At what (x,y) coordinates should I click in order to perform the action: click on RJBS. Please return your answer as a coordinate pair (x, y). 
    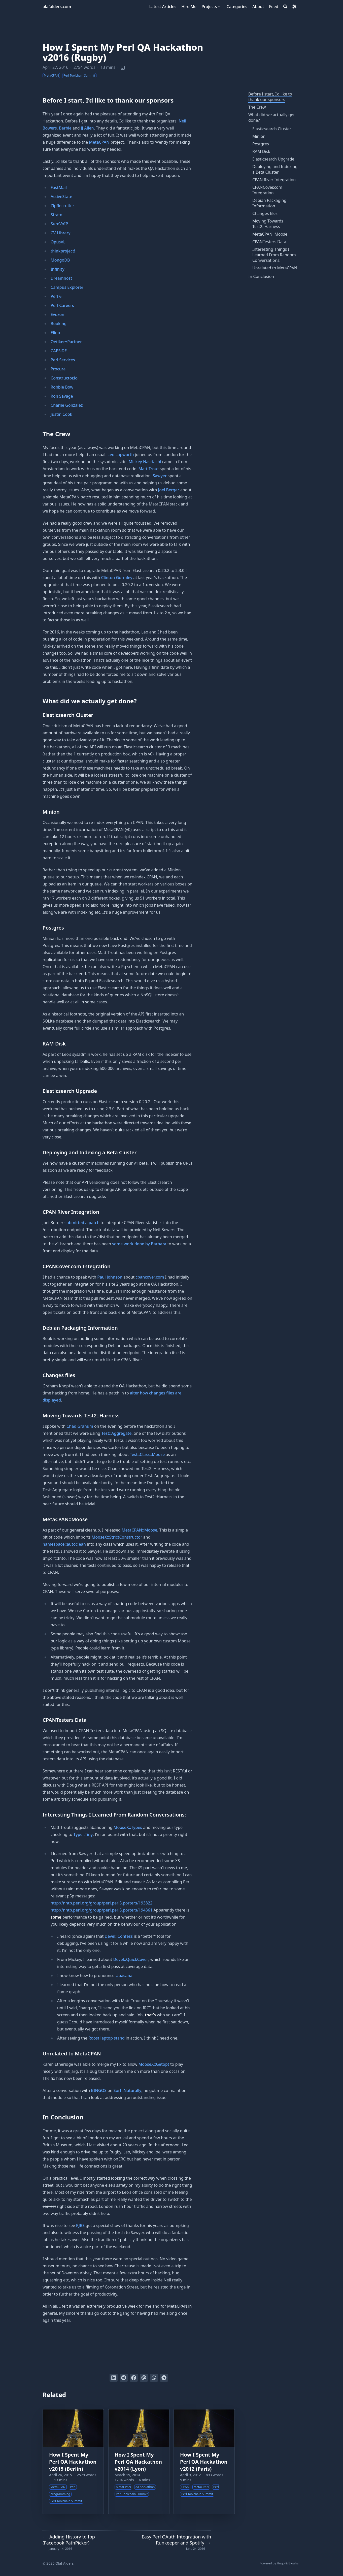
    Looking at the image, I should click on (80, 2225).